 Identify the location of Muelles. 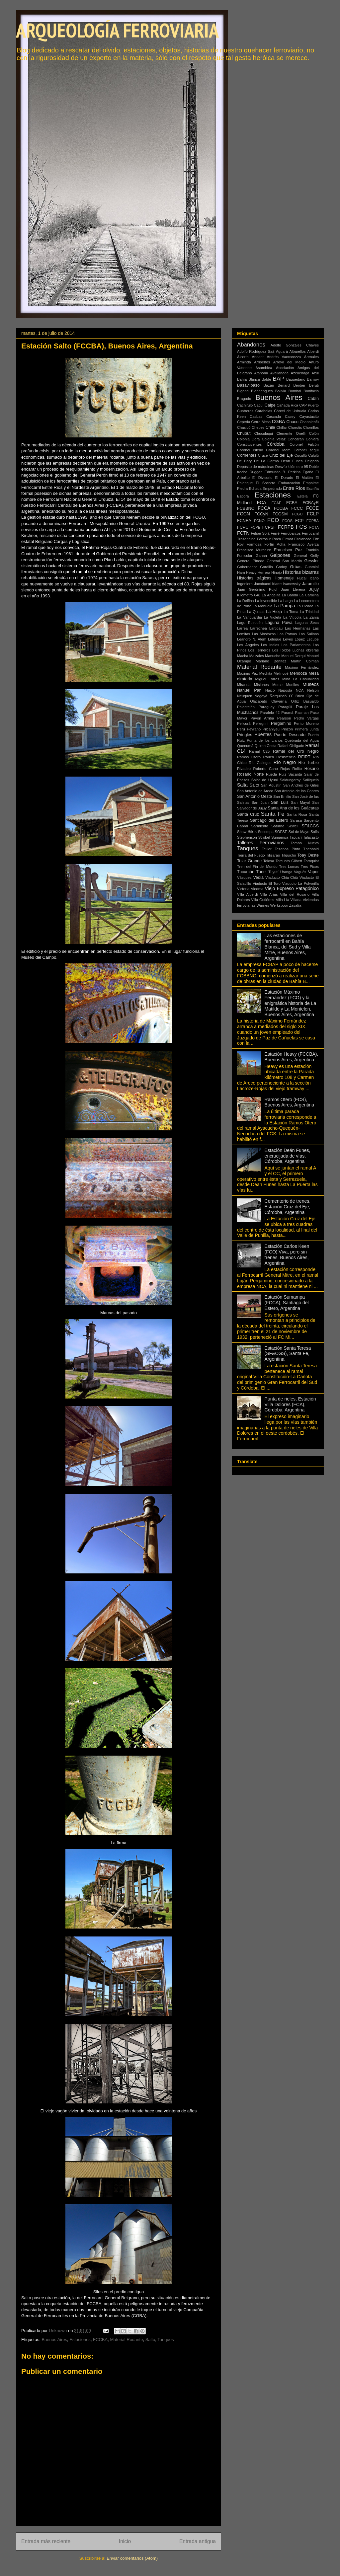
(292, 685).